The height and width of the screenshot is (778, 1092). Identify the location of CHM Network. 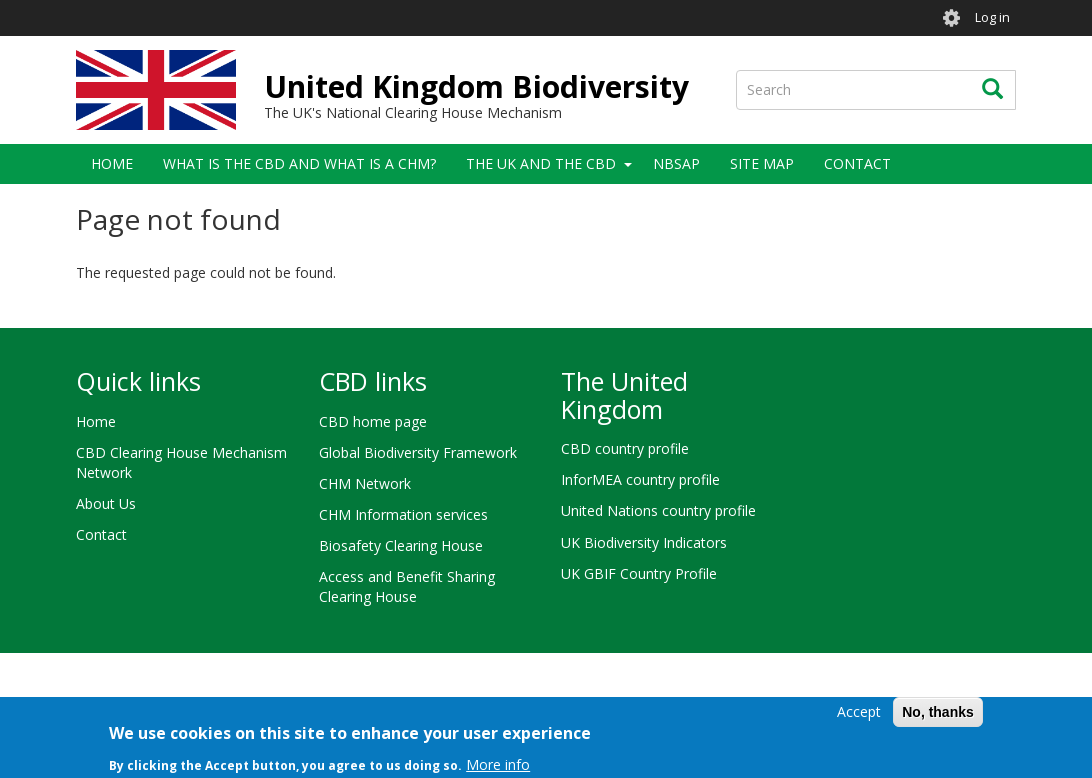
(365, 483).